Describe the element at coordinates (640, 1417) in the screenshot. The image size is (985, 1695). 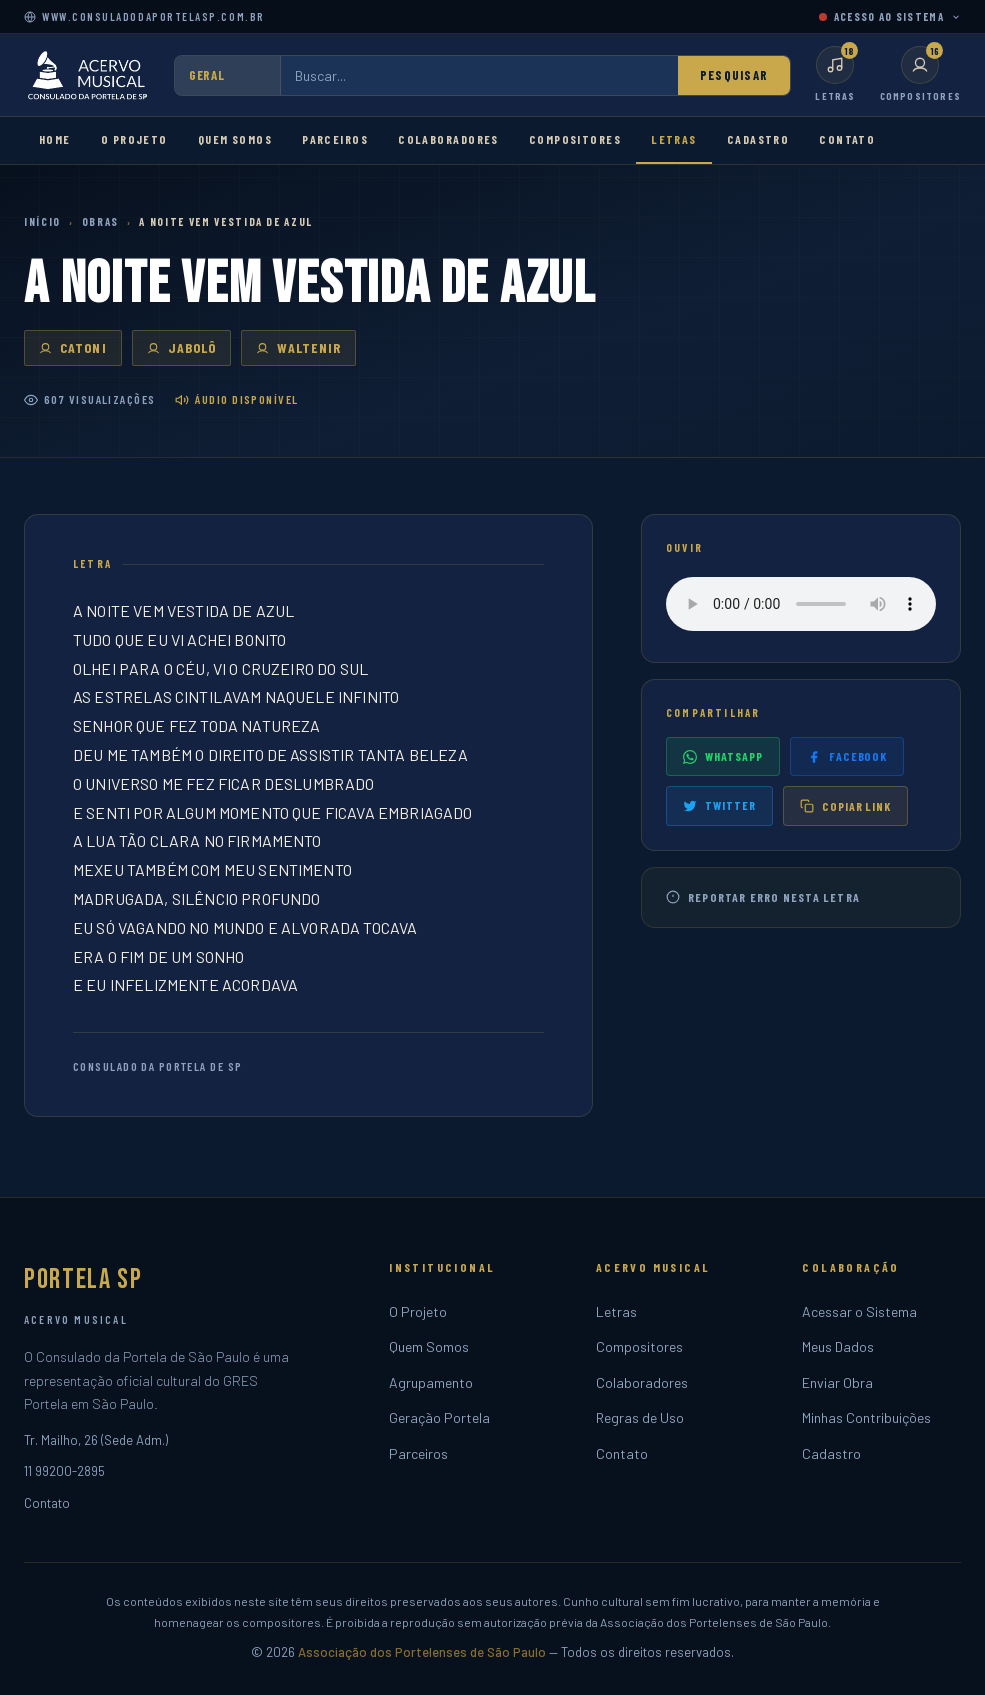
I see `Regras de Uso` at that location.